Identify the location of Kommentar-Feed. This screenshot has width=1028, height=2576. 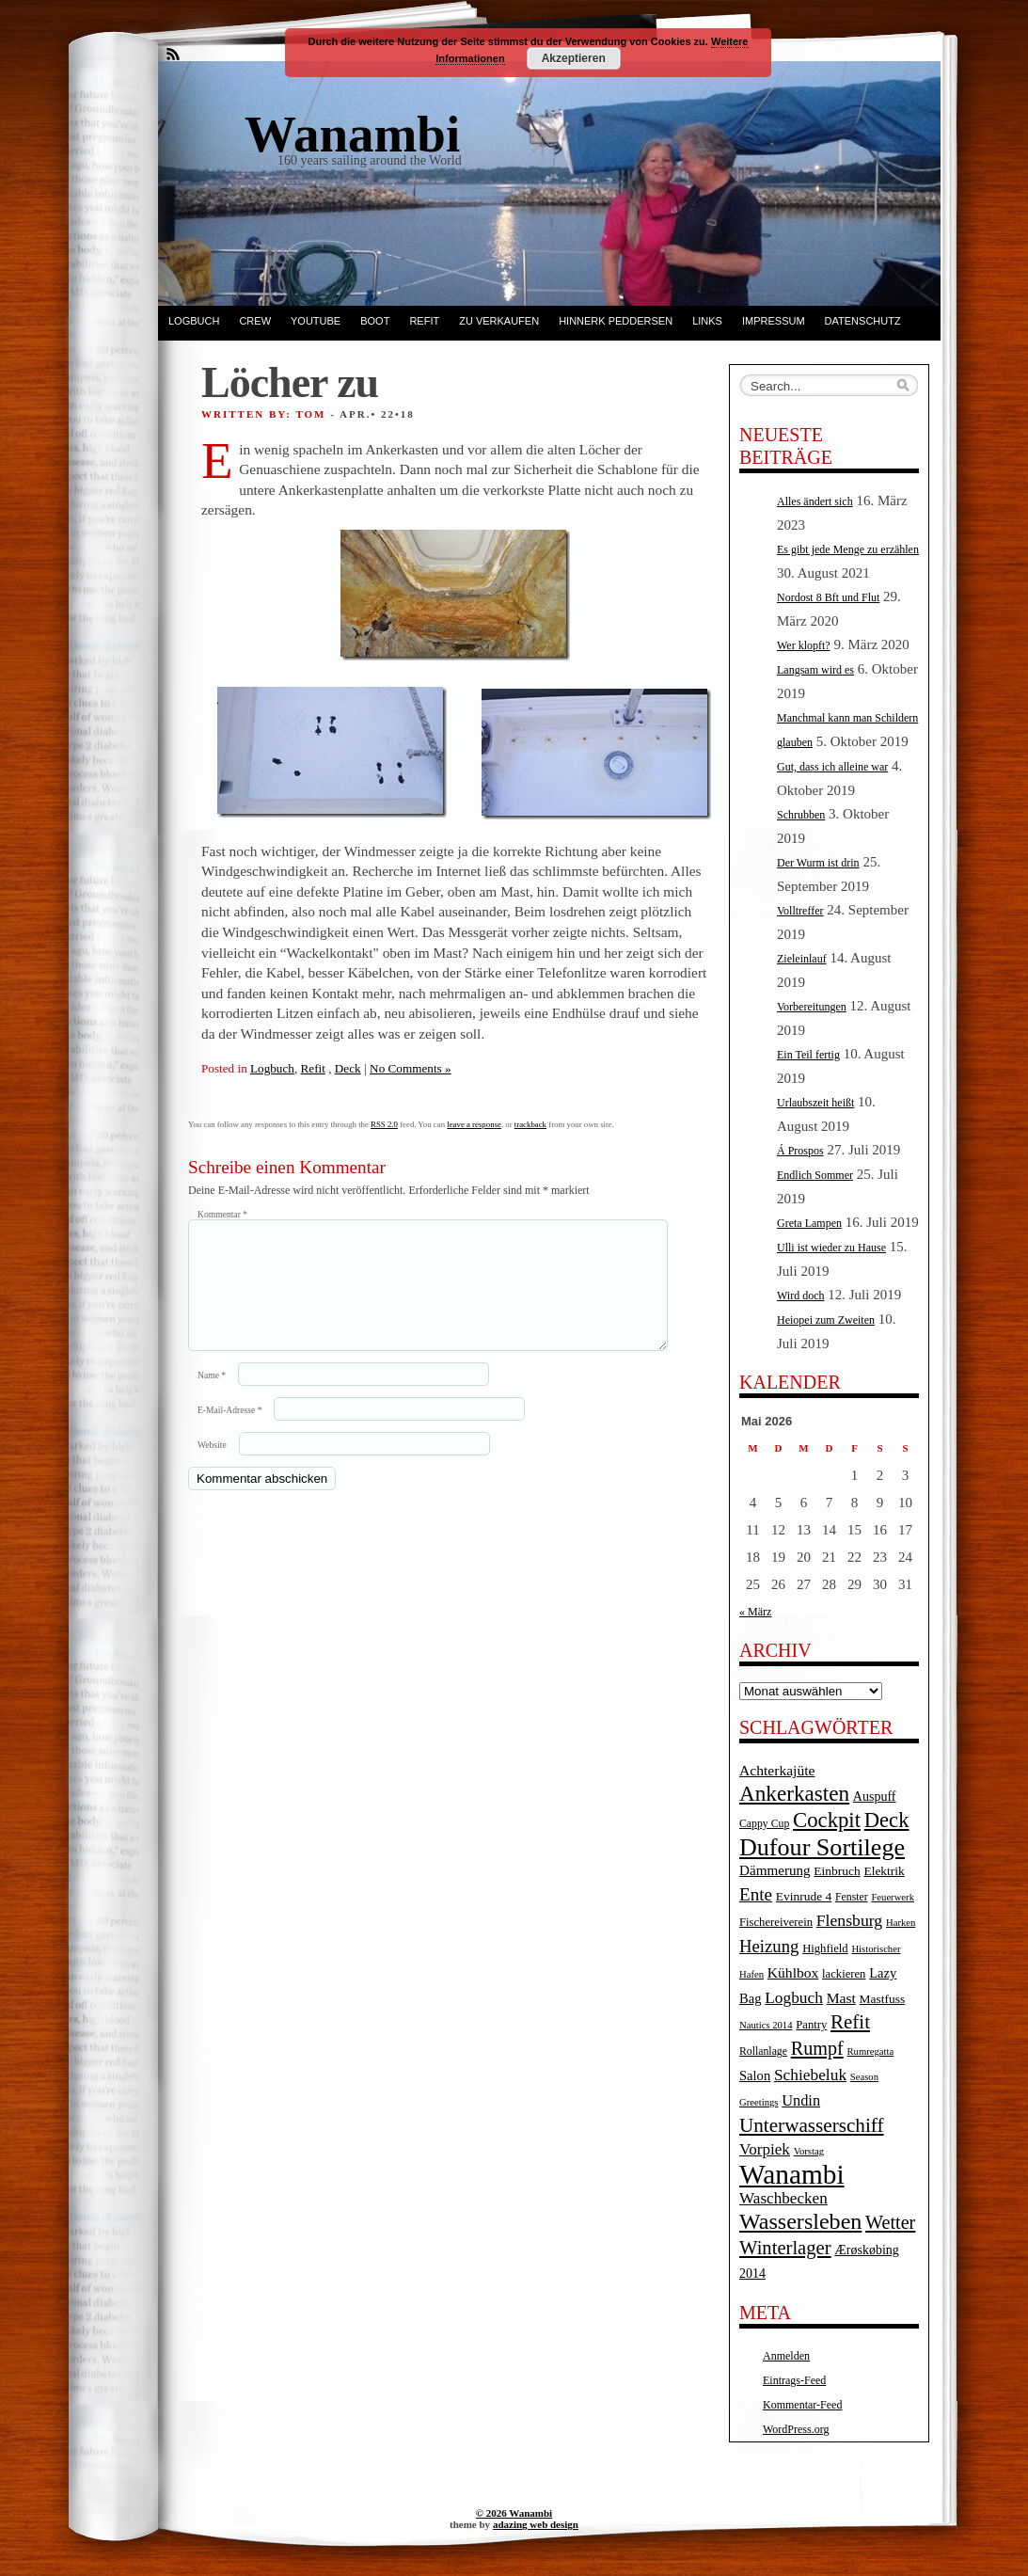
(802, 2404).